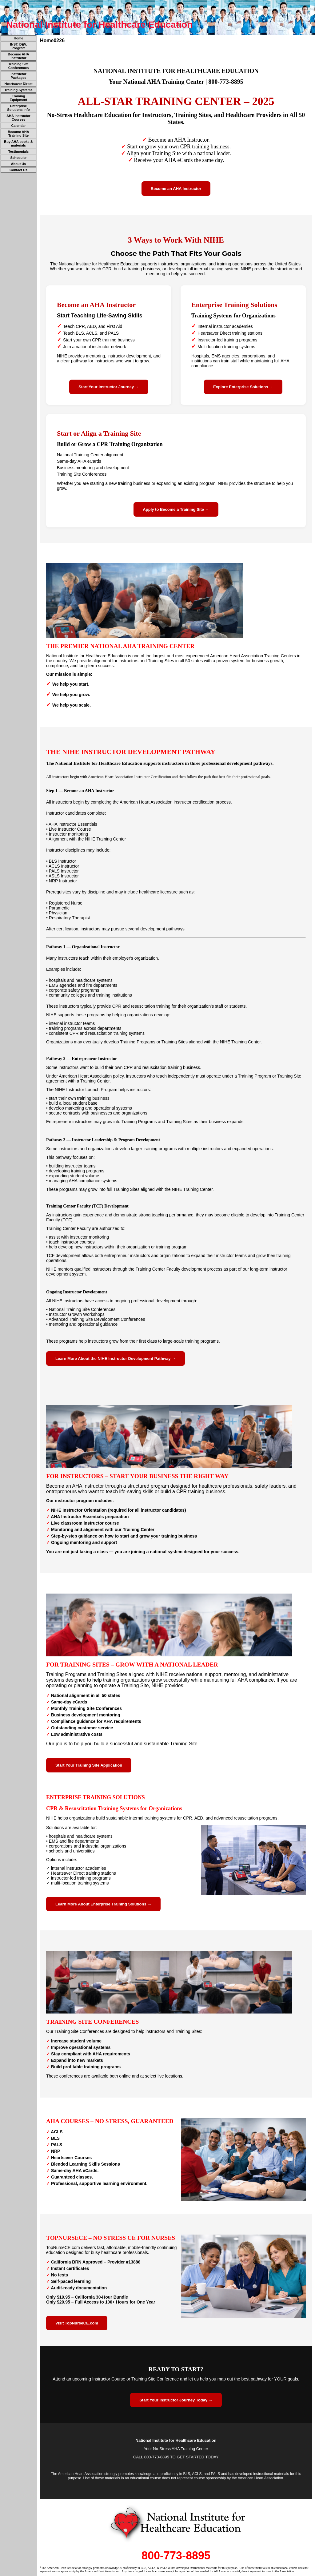 Image resolution: width=315 pixels, height=2576 pixels. I want to click on Become an AHA Instructor, so click(176, 188).